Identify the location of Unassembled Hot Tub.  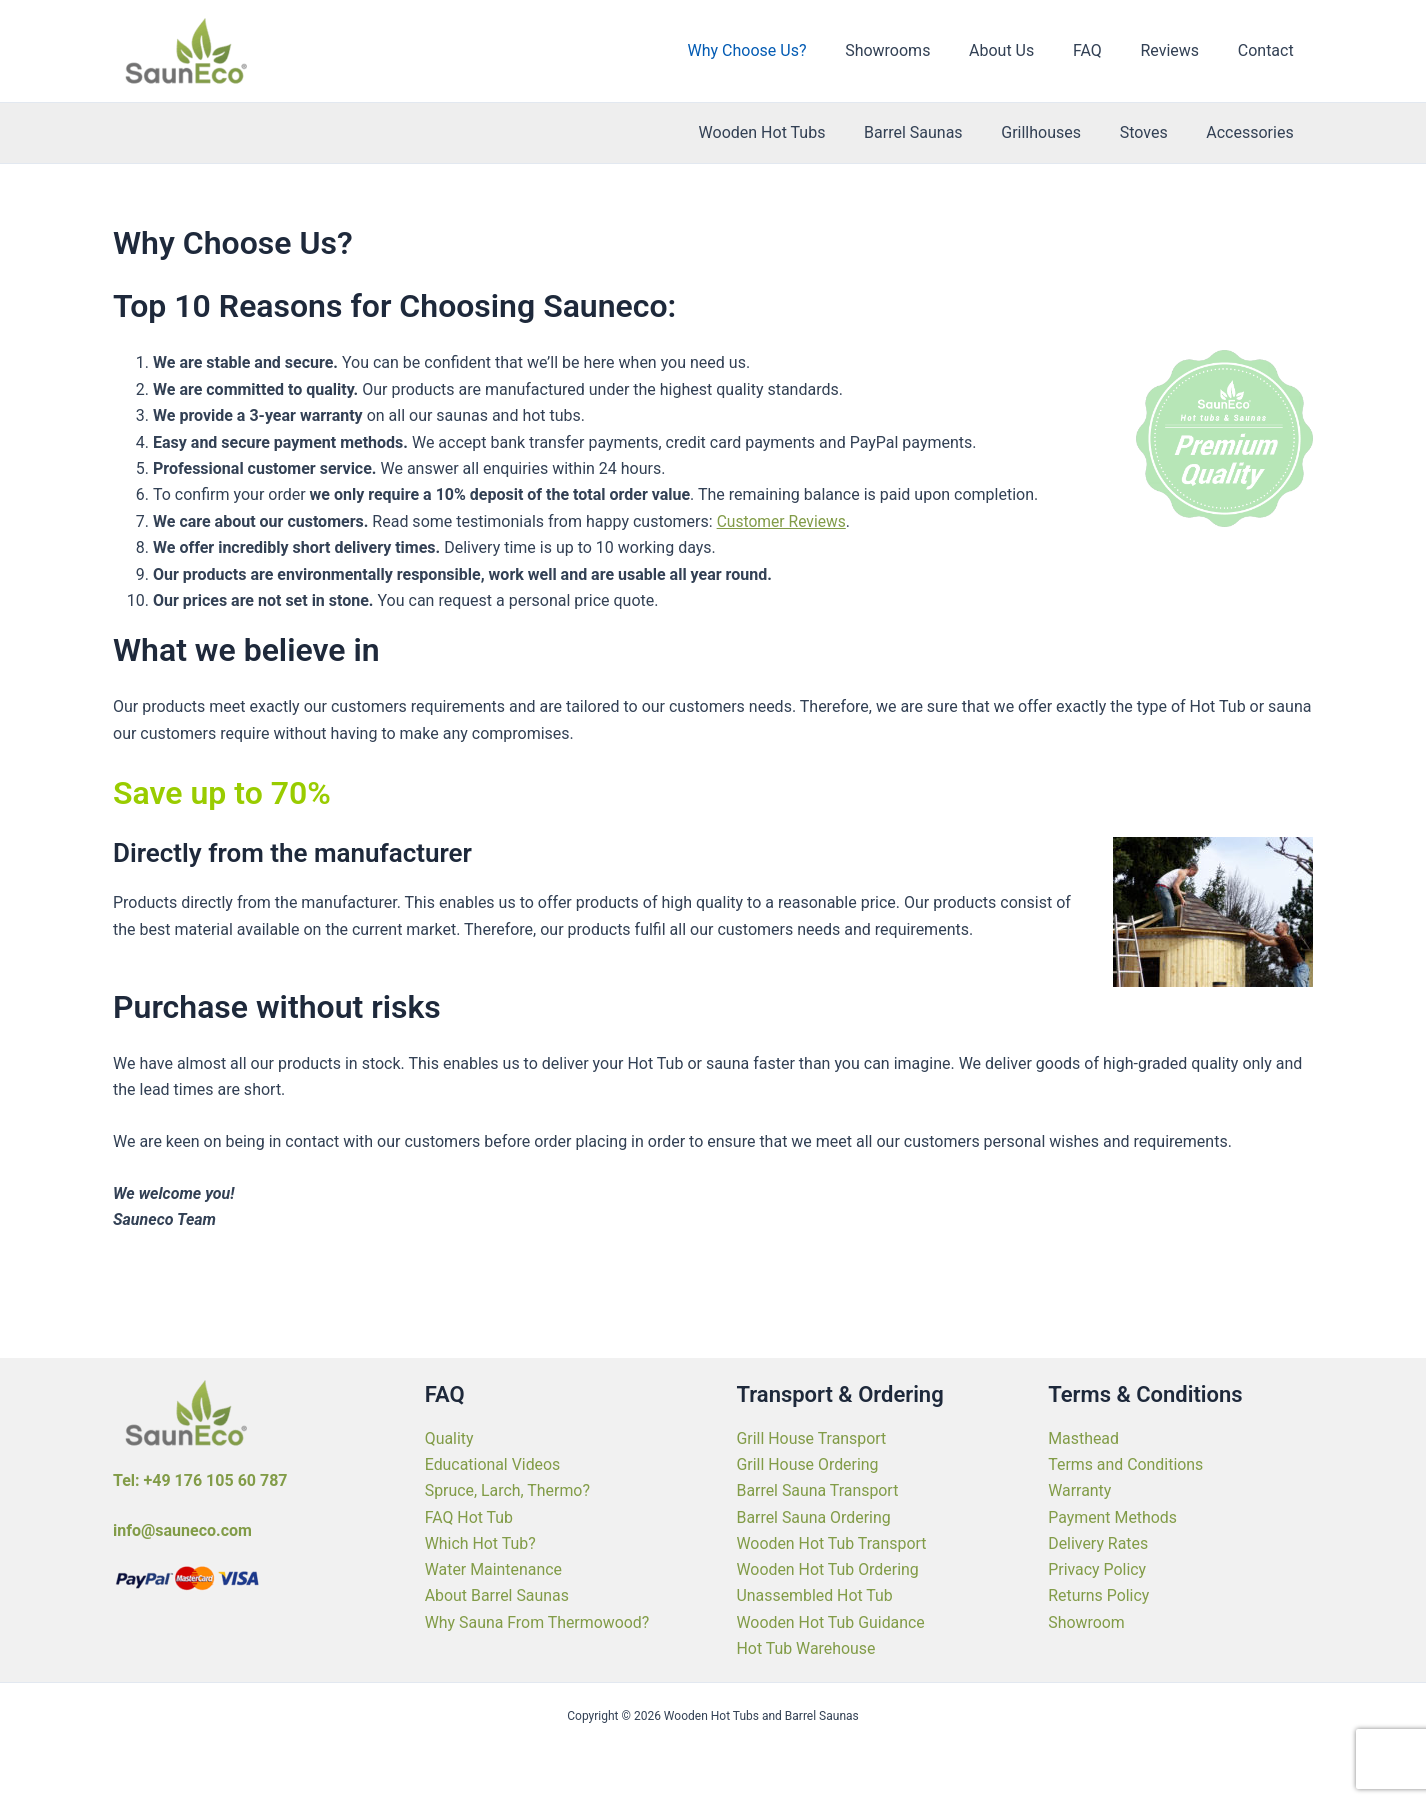
(815, 1595).